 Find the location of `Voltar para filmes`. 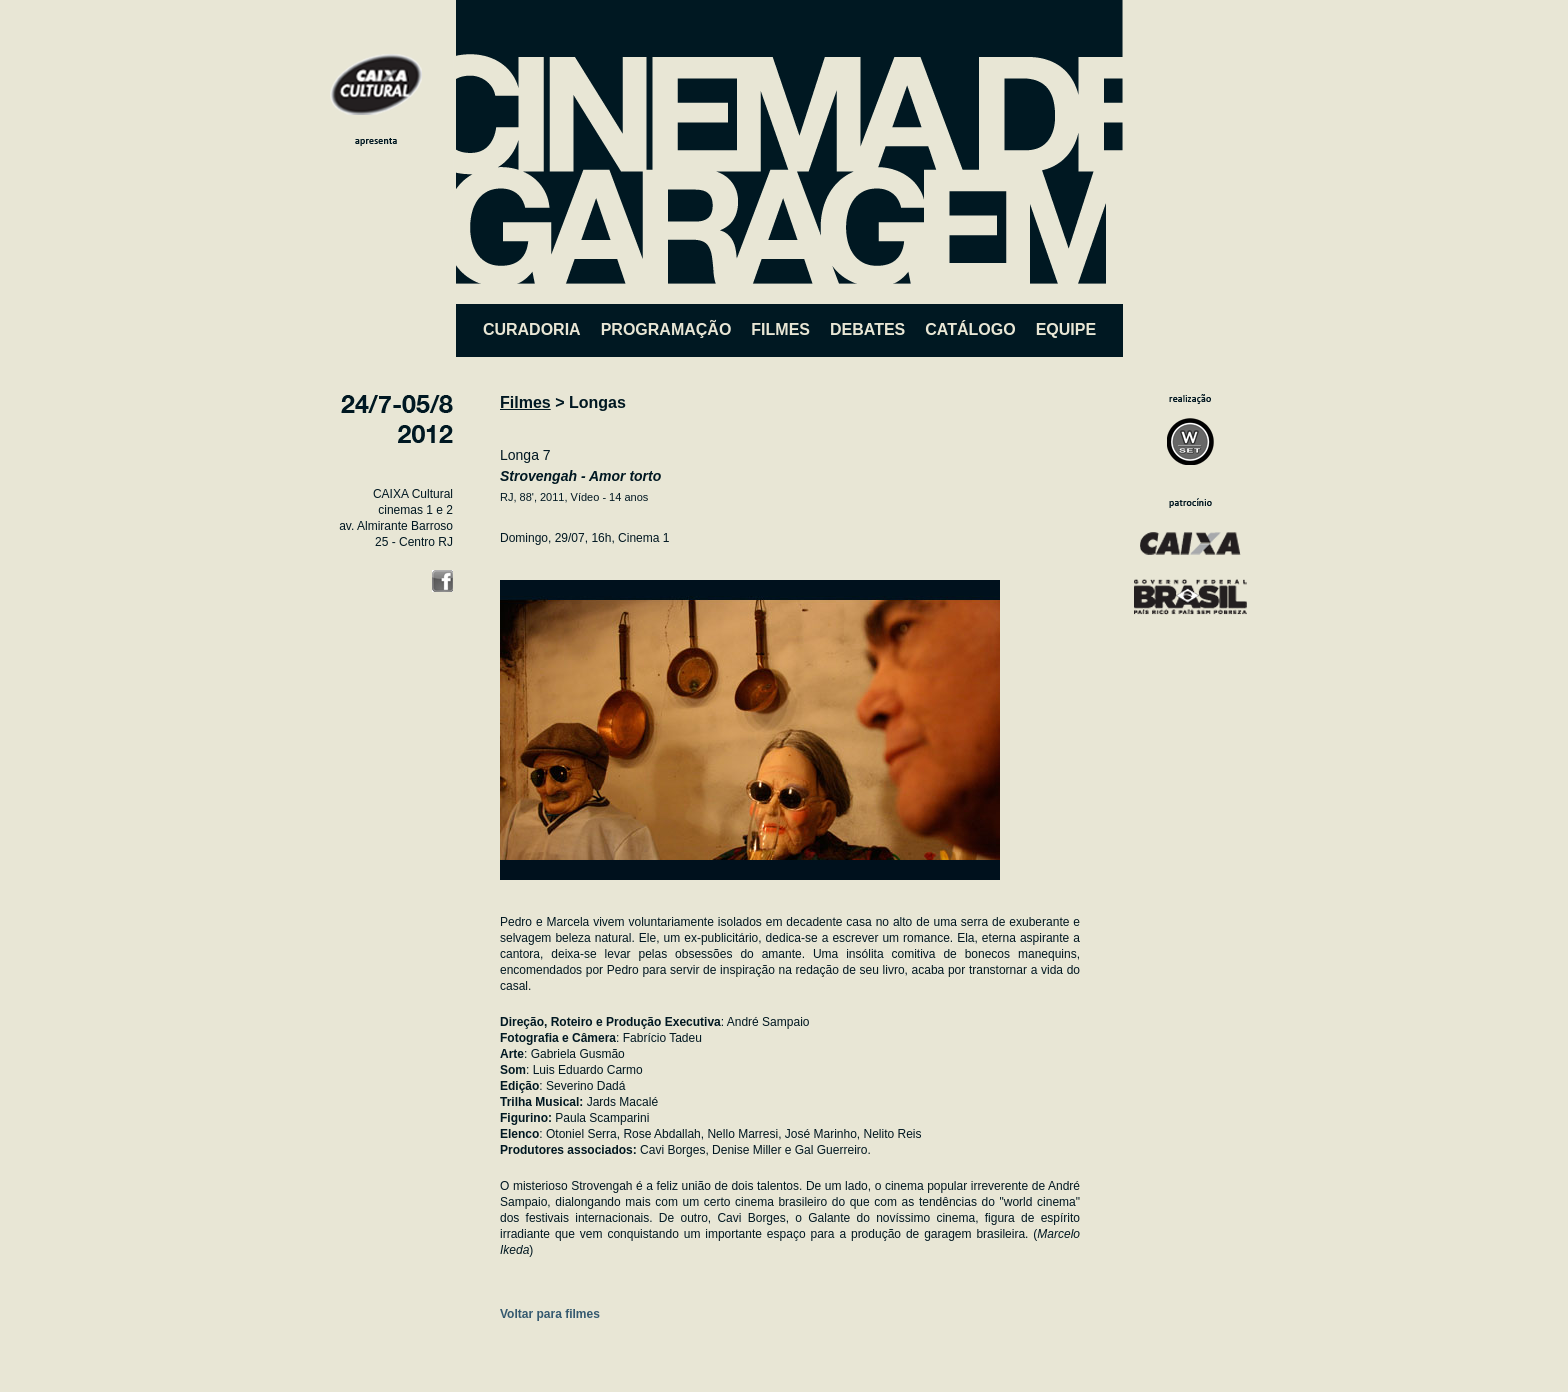

Voltar para filmes is located at coordinates (550, 1314).